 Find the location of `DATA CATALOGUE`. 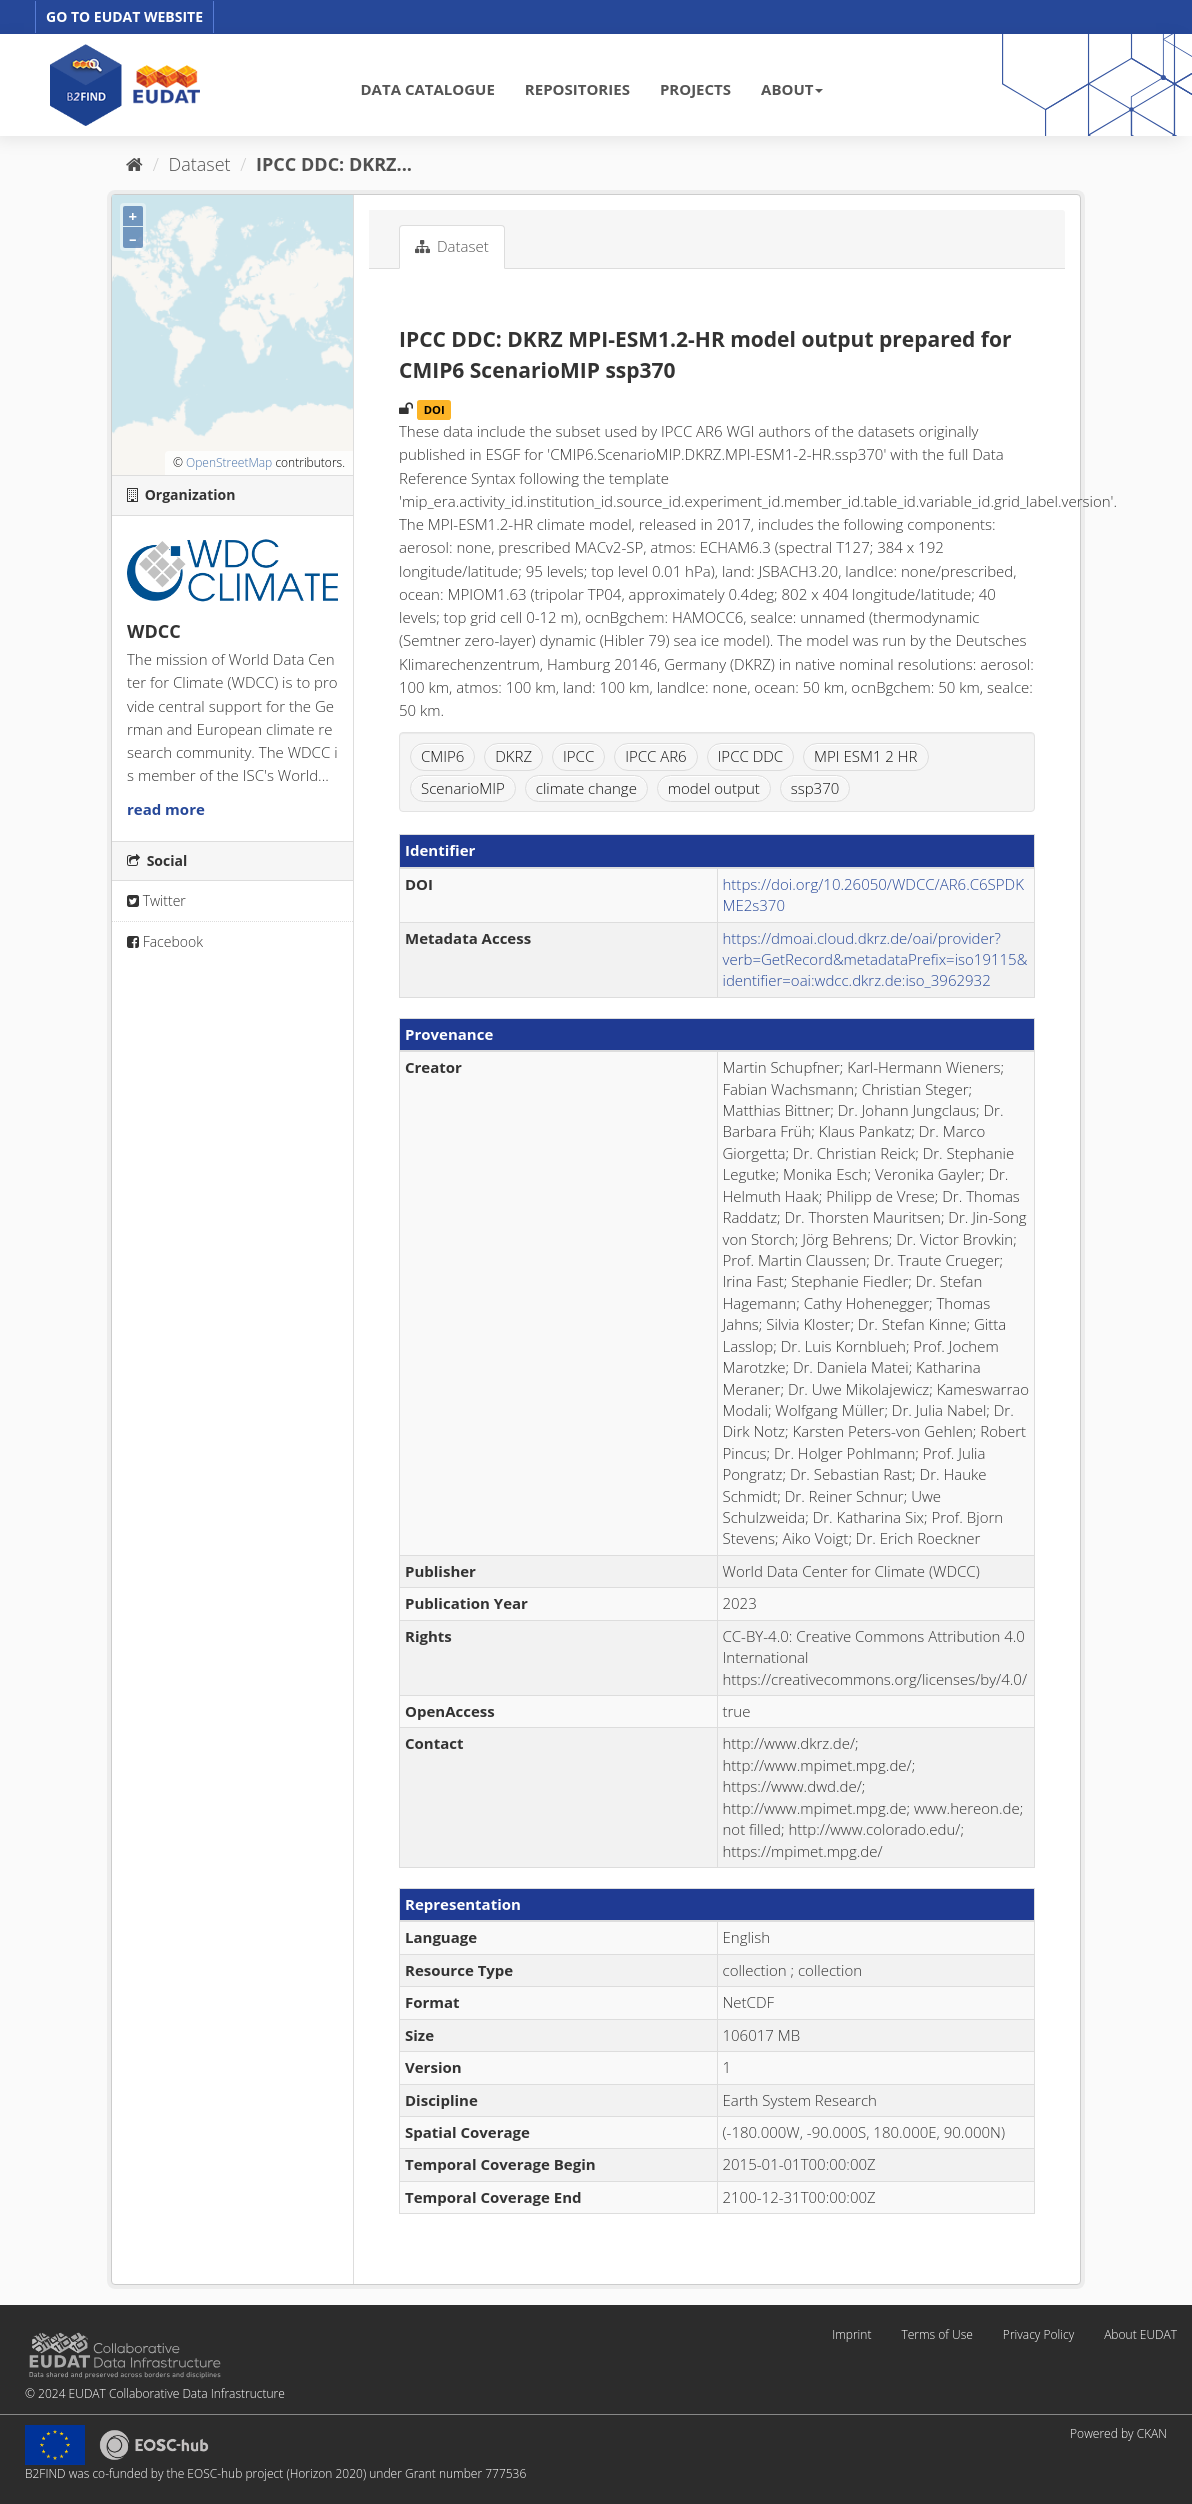

DATA CATALOGUE is located at coordinates (428, 89).